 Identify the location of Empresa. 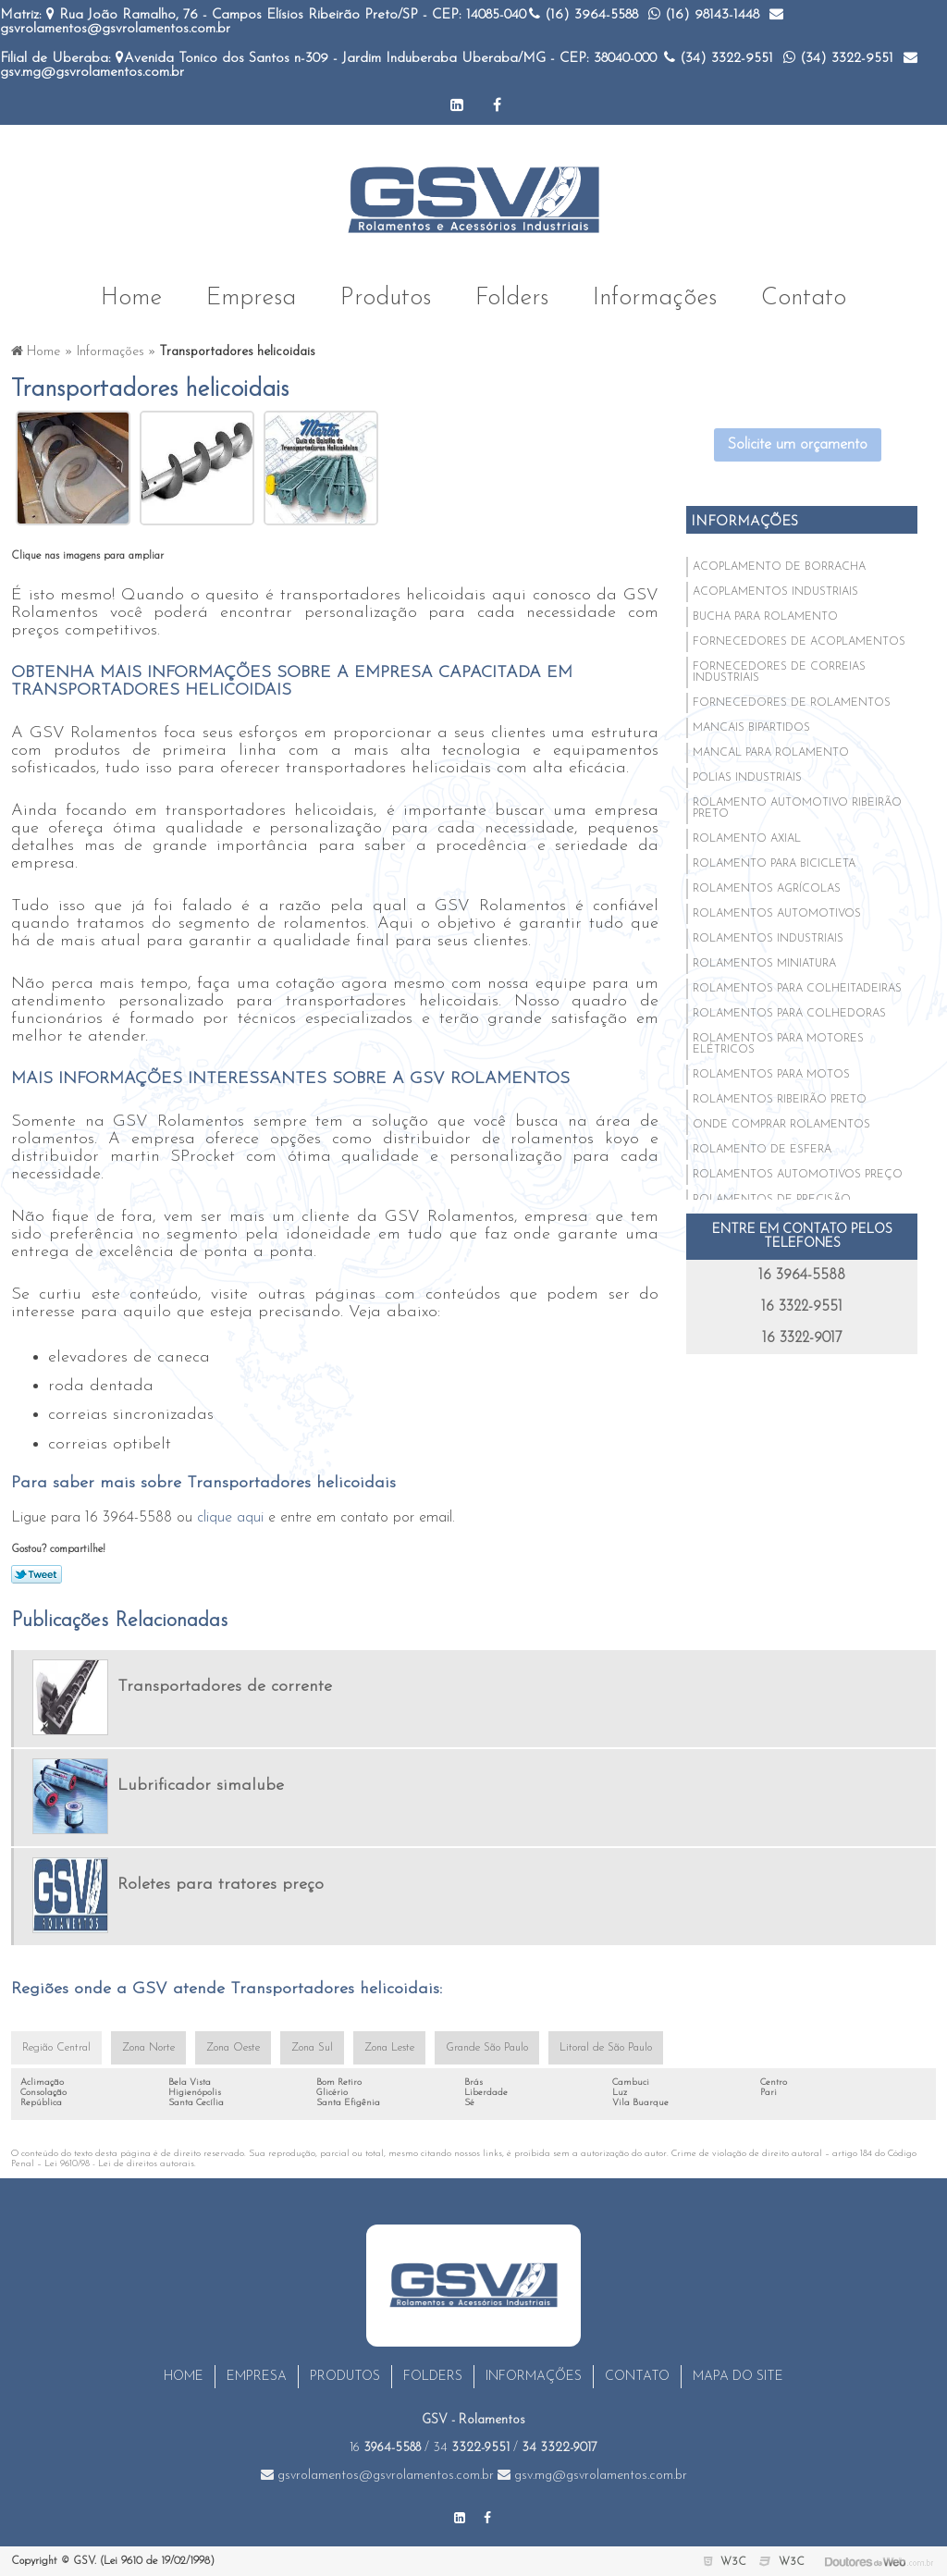
(251, 297).